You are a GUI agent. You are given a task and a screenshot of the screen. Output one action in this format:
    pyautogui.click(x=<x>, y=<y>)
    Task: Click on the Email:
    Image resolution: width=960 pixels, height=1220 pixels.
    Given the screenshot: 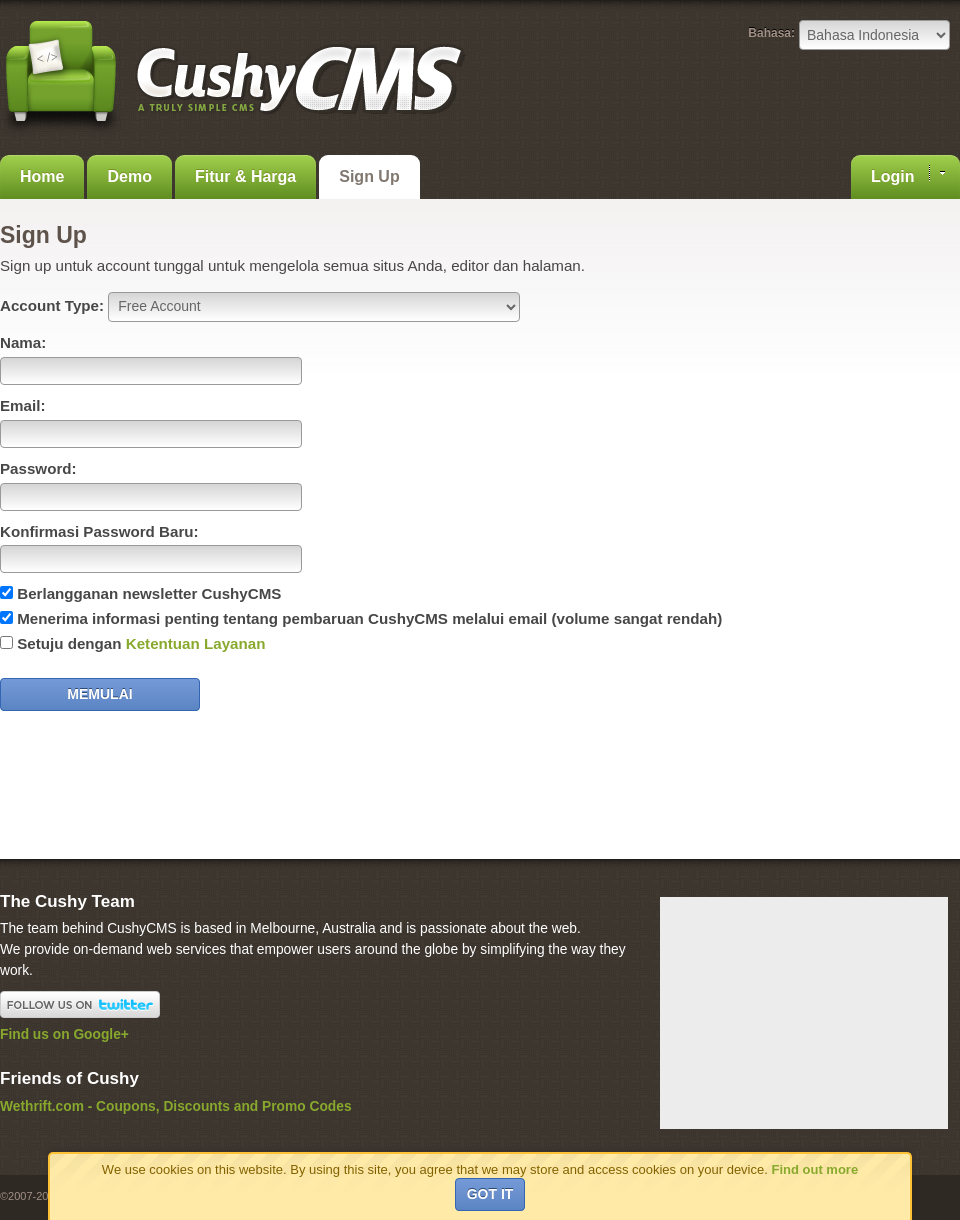 What is the action you would take?
    pyautogui.click(x=22, y=405)
    